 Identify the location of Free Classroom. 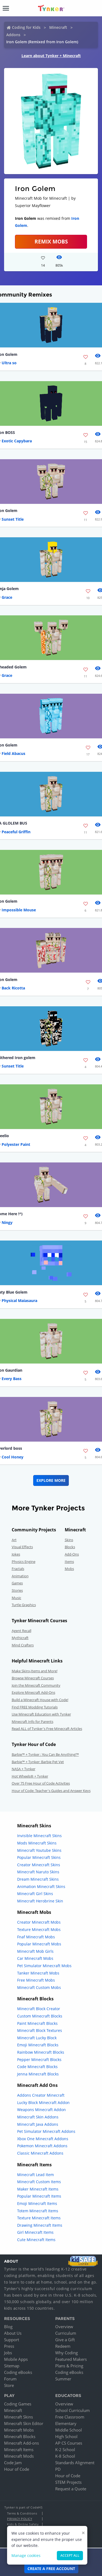
(69, 2417).